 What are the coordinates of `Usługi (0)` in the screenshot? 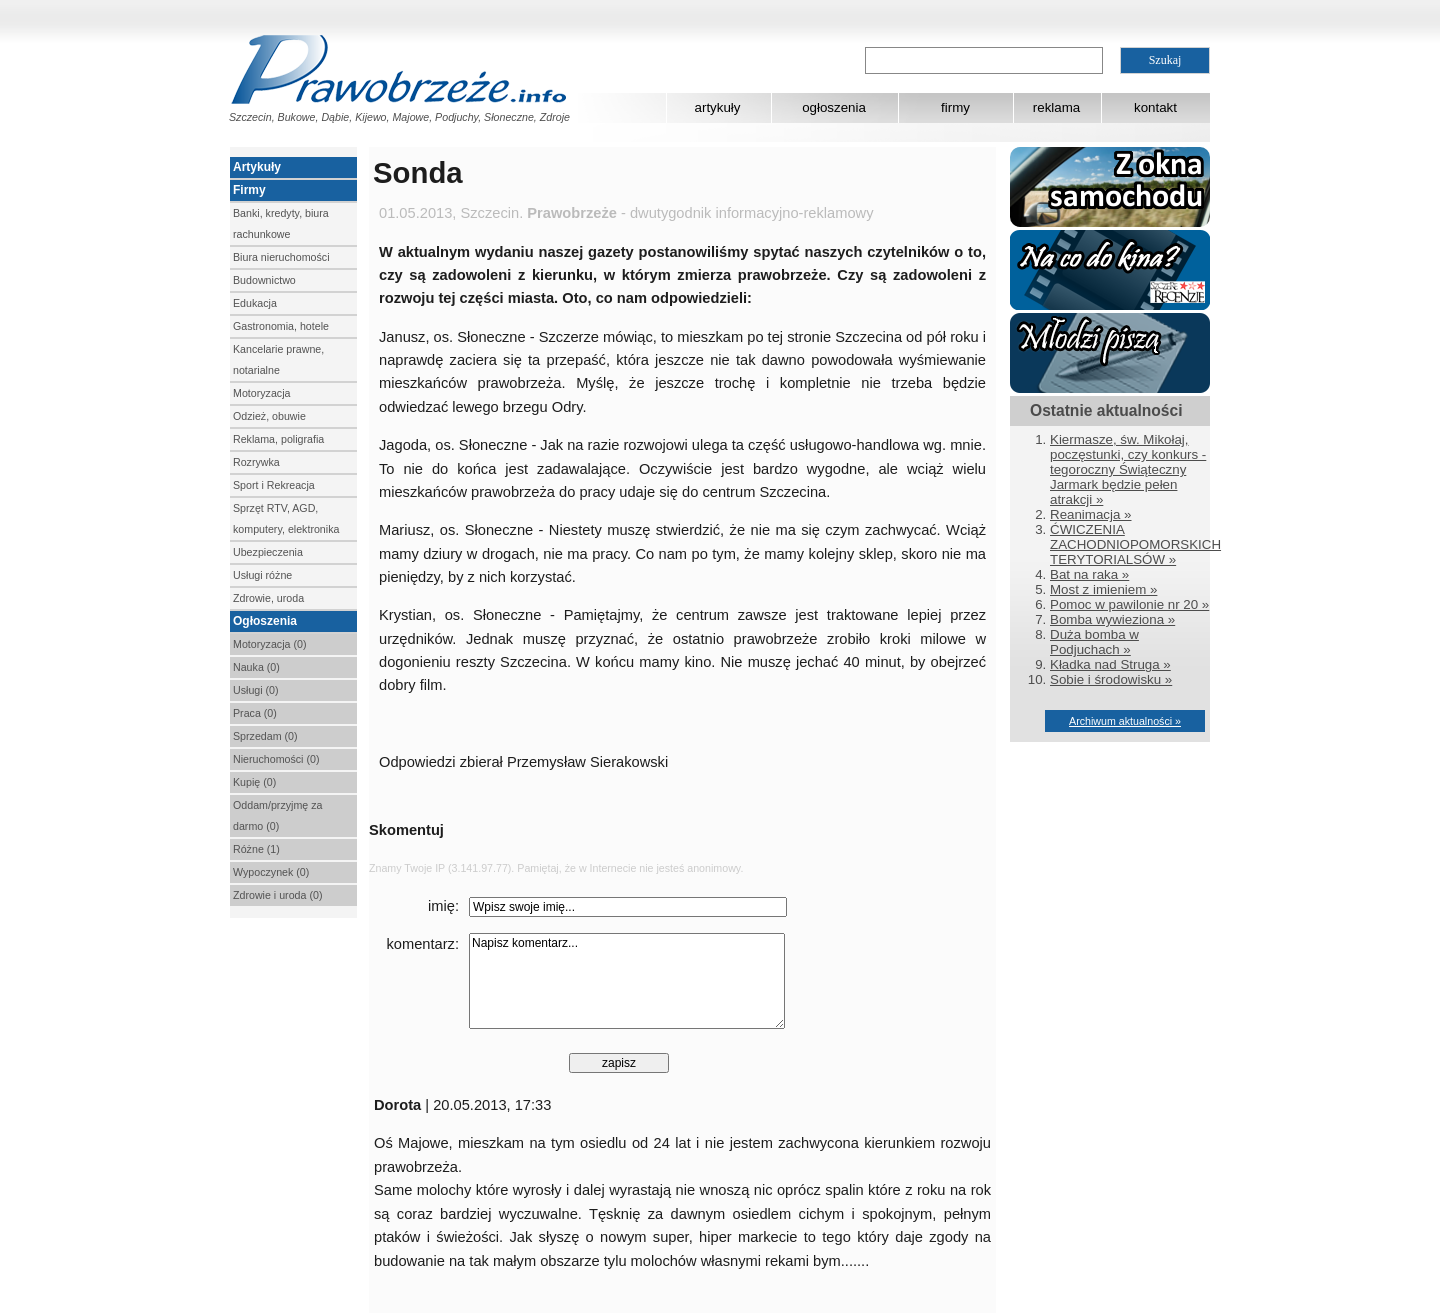 It's located at (256, 690).